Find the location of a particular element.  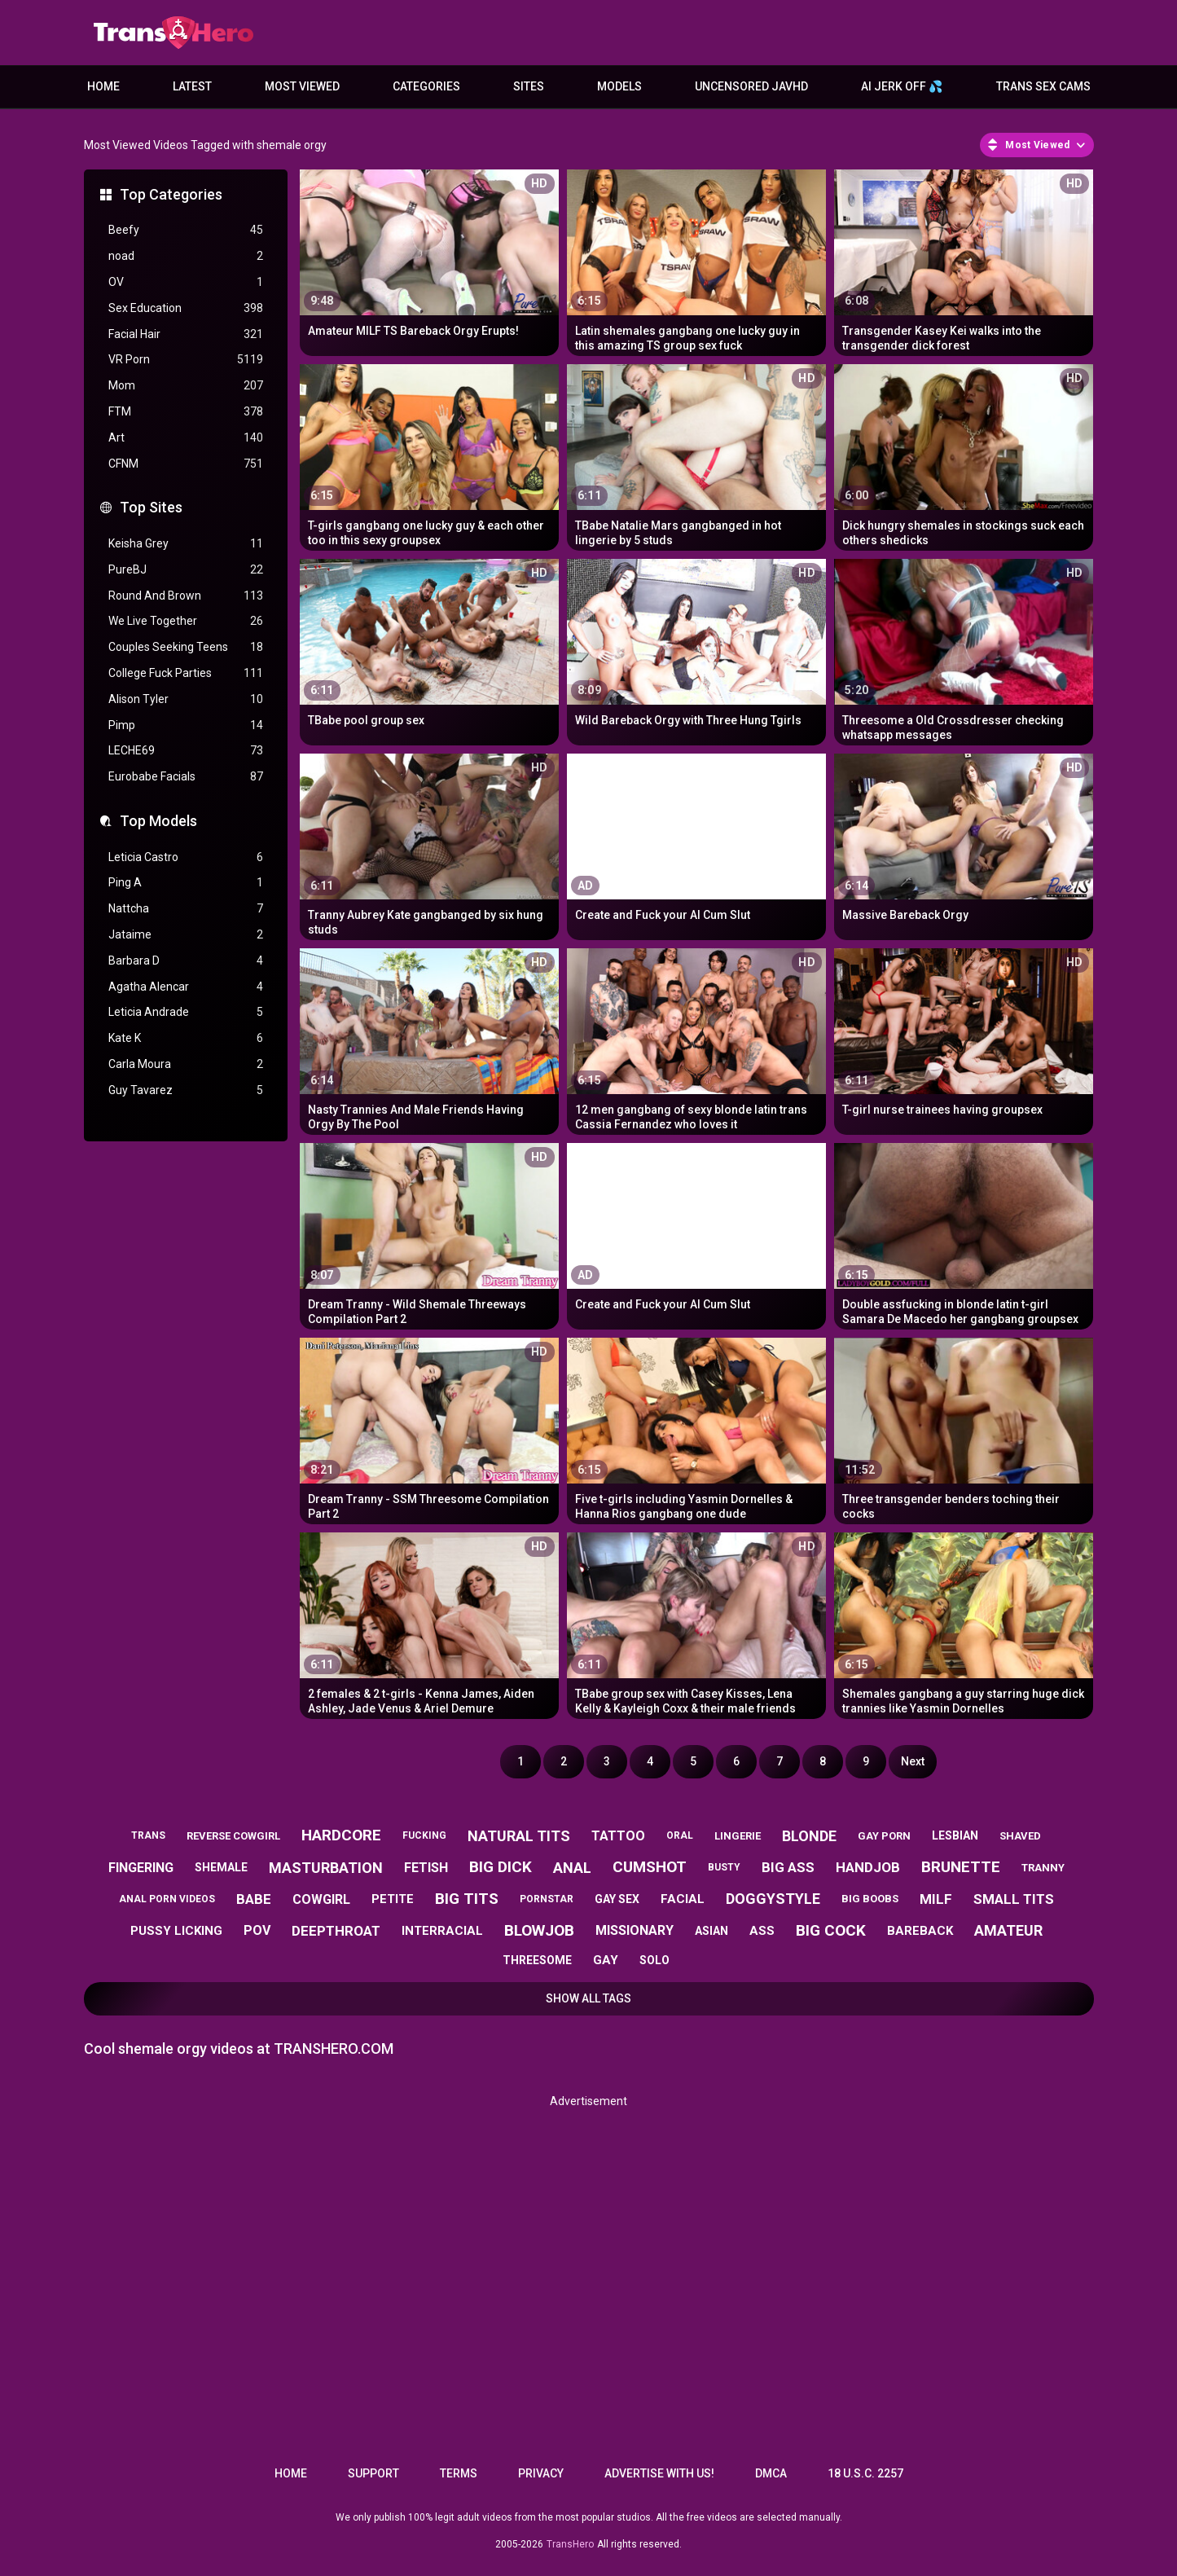

PureBJ is located at coordinates (185, 570).